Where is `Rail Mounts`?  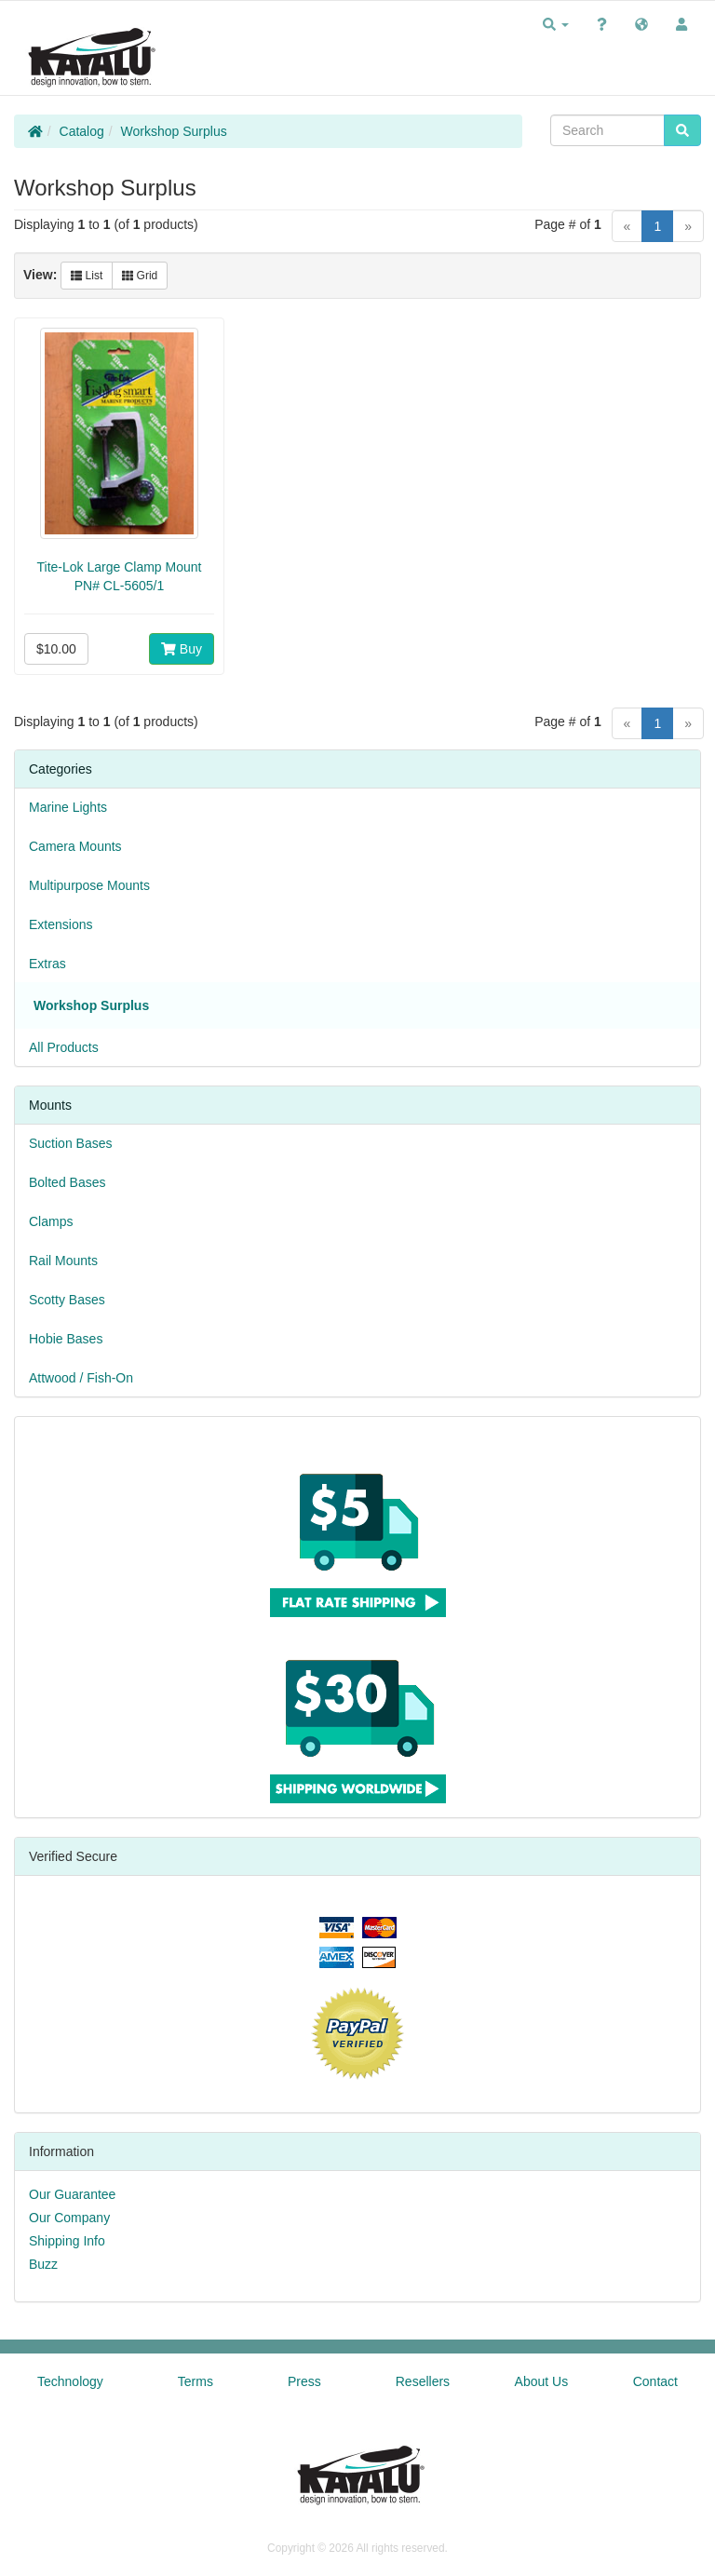 Rail Mounts is located at coordinates (63, 1260).